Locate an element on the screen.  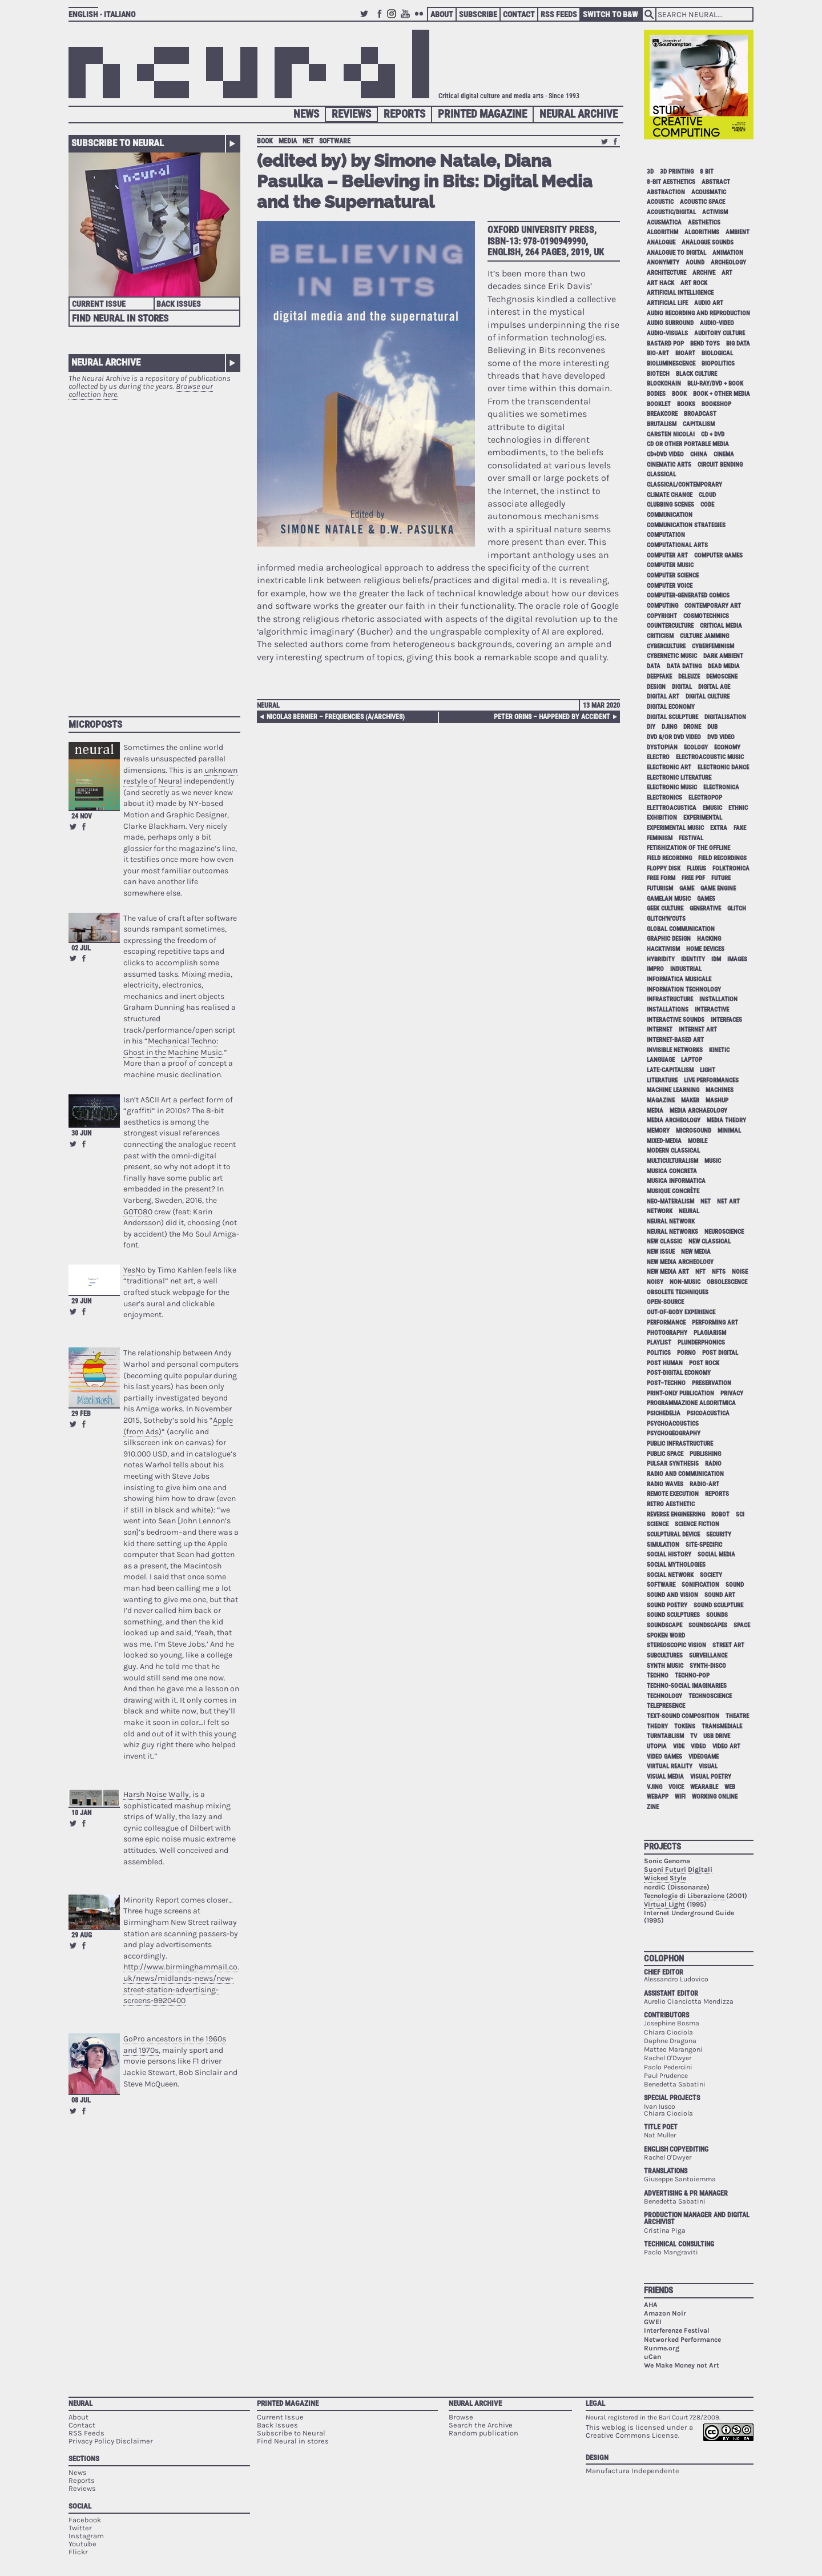
text-sound composition is located at coordinates (683, 1716).